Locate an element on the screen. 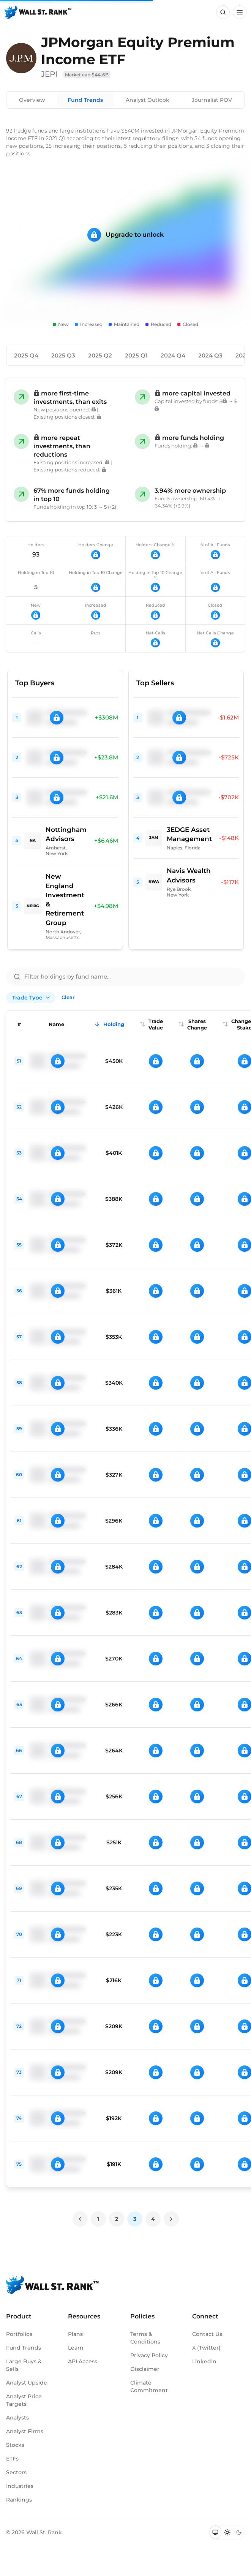 This screenshot has height=2576, width=251. Analyst Upside is located at coordinates (26, 2382).